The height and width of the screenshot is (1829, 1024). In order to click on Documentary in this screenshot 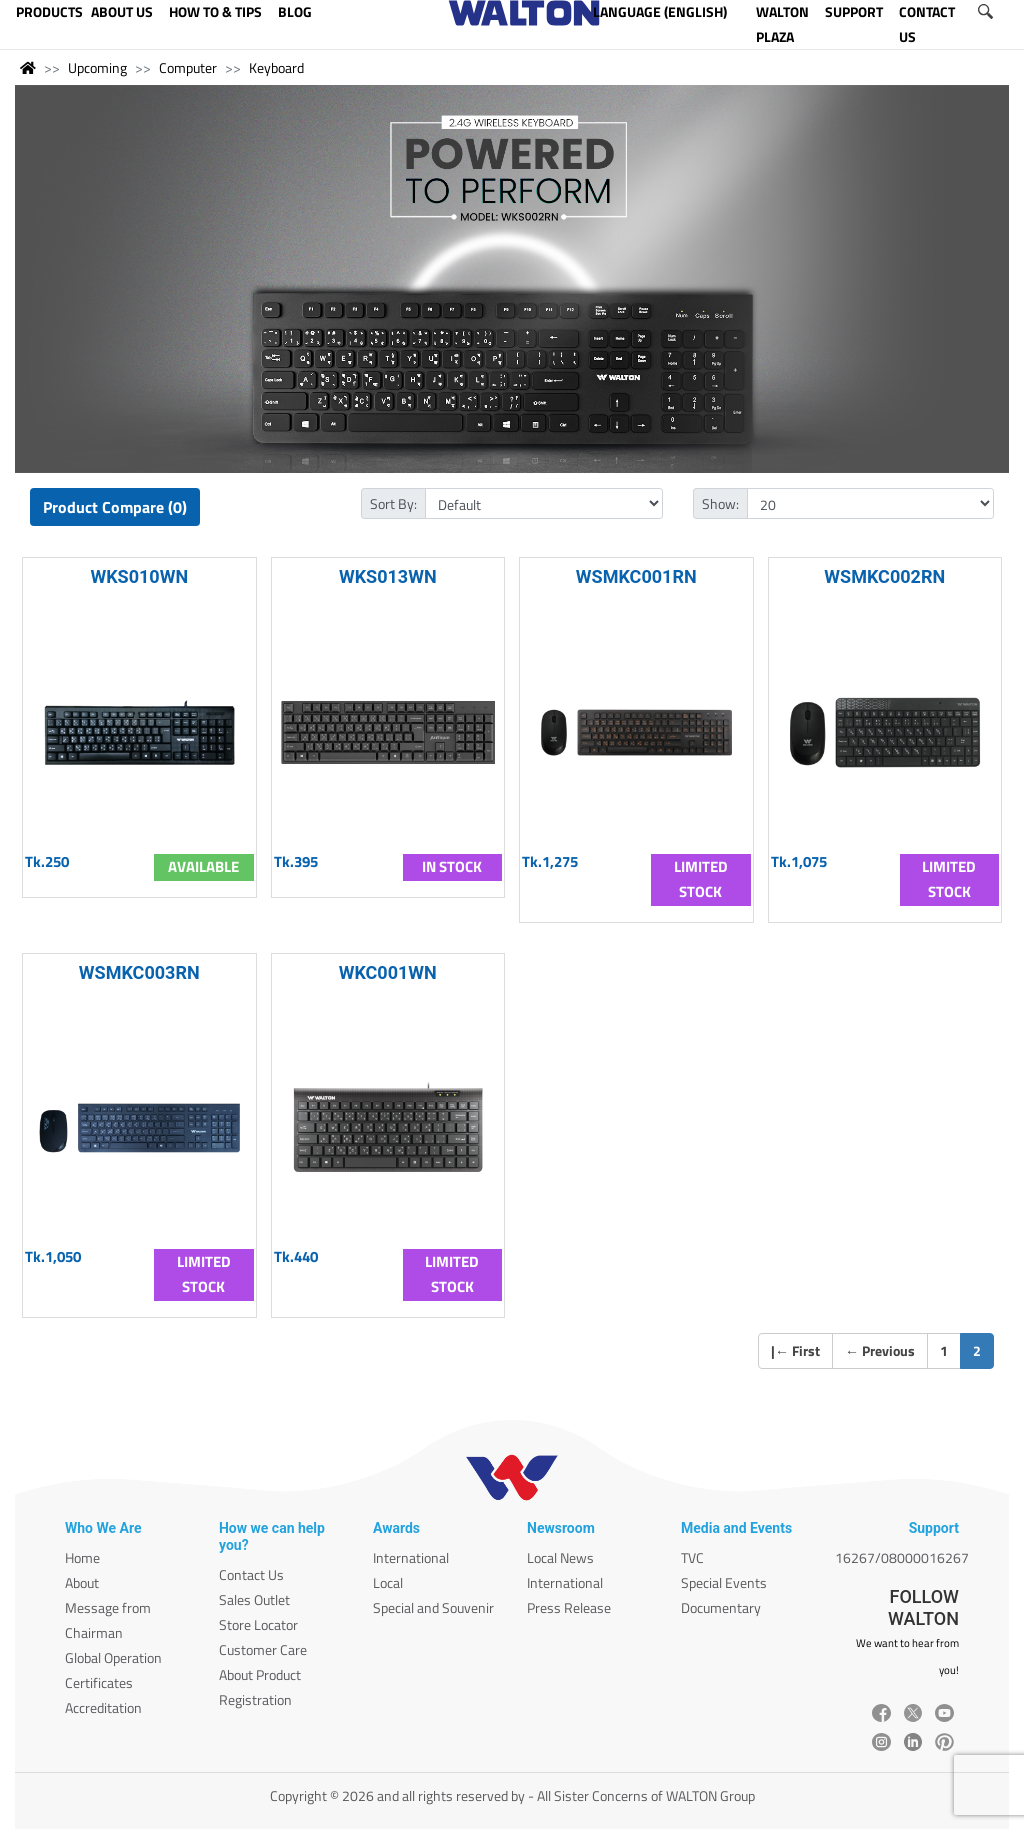, I will do `click(721, 1607)`.